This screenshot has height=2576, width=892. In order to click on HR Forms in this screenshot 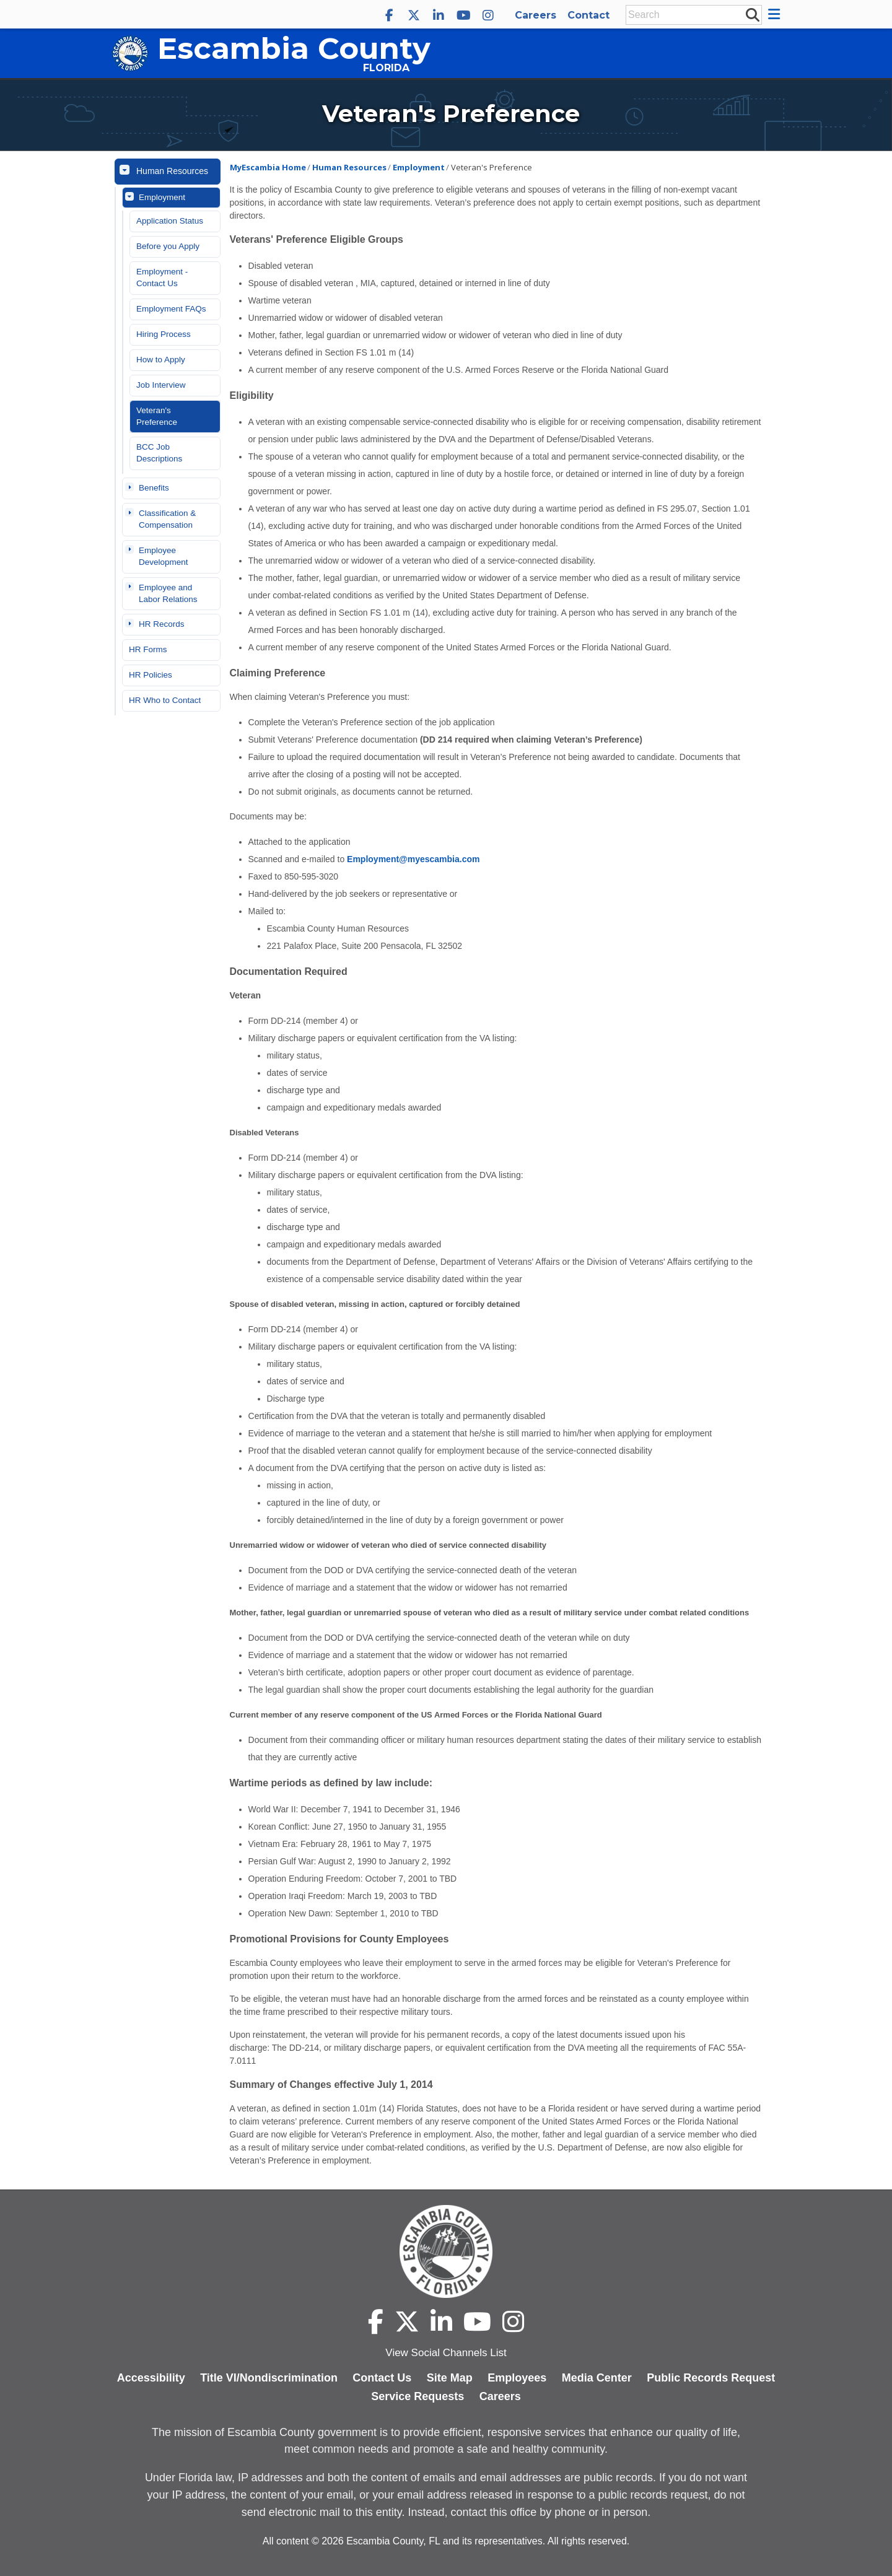, I will do `click(148, 649)`.